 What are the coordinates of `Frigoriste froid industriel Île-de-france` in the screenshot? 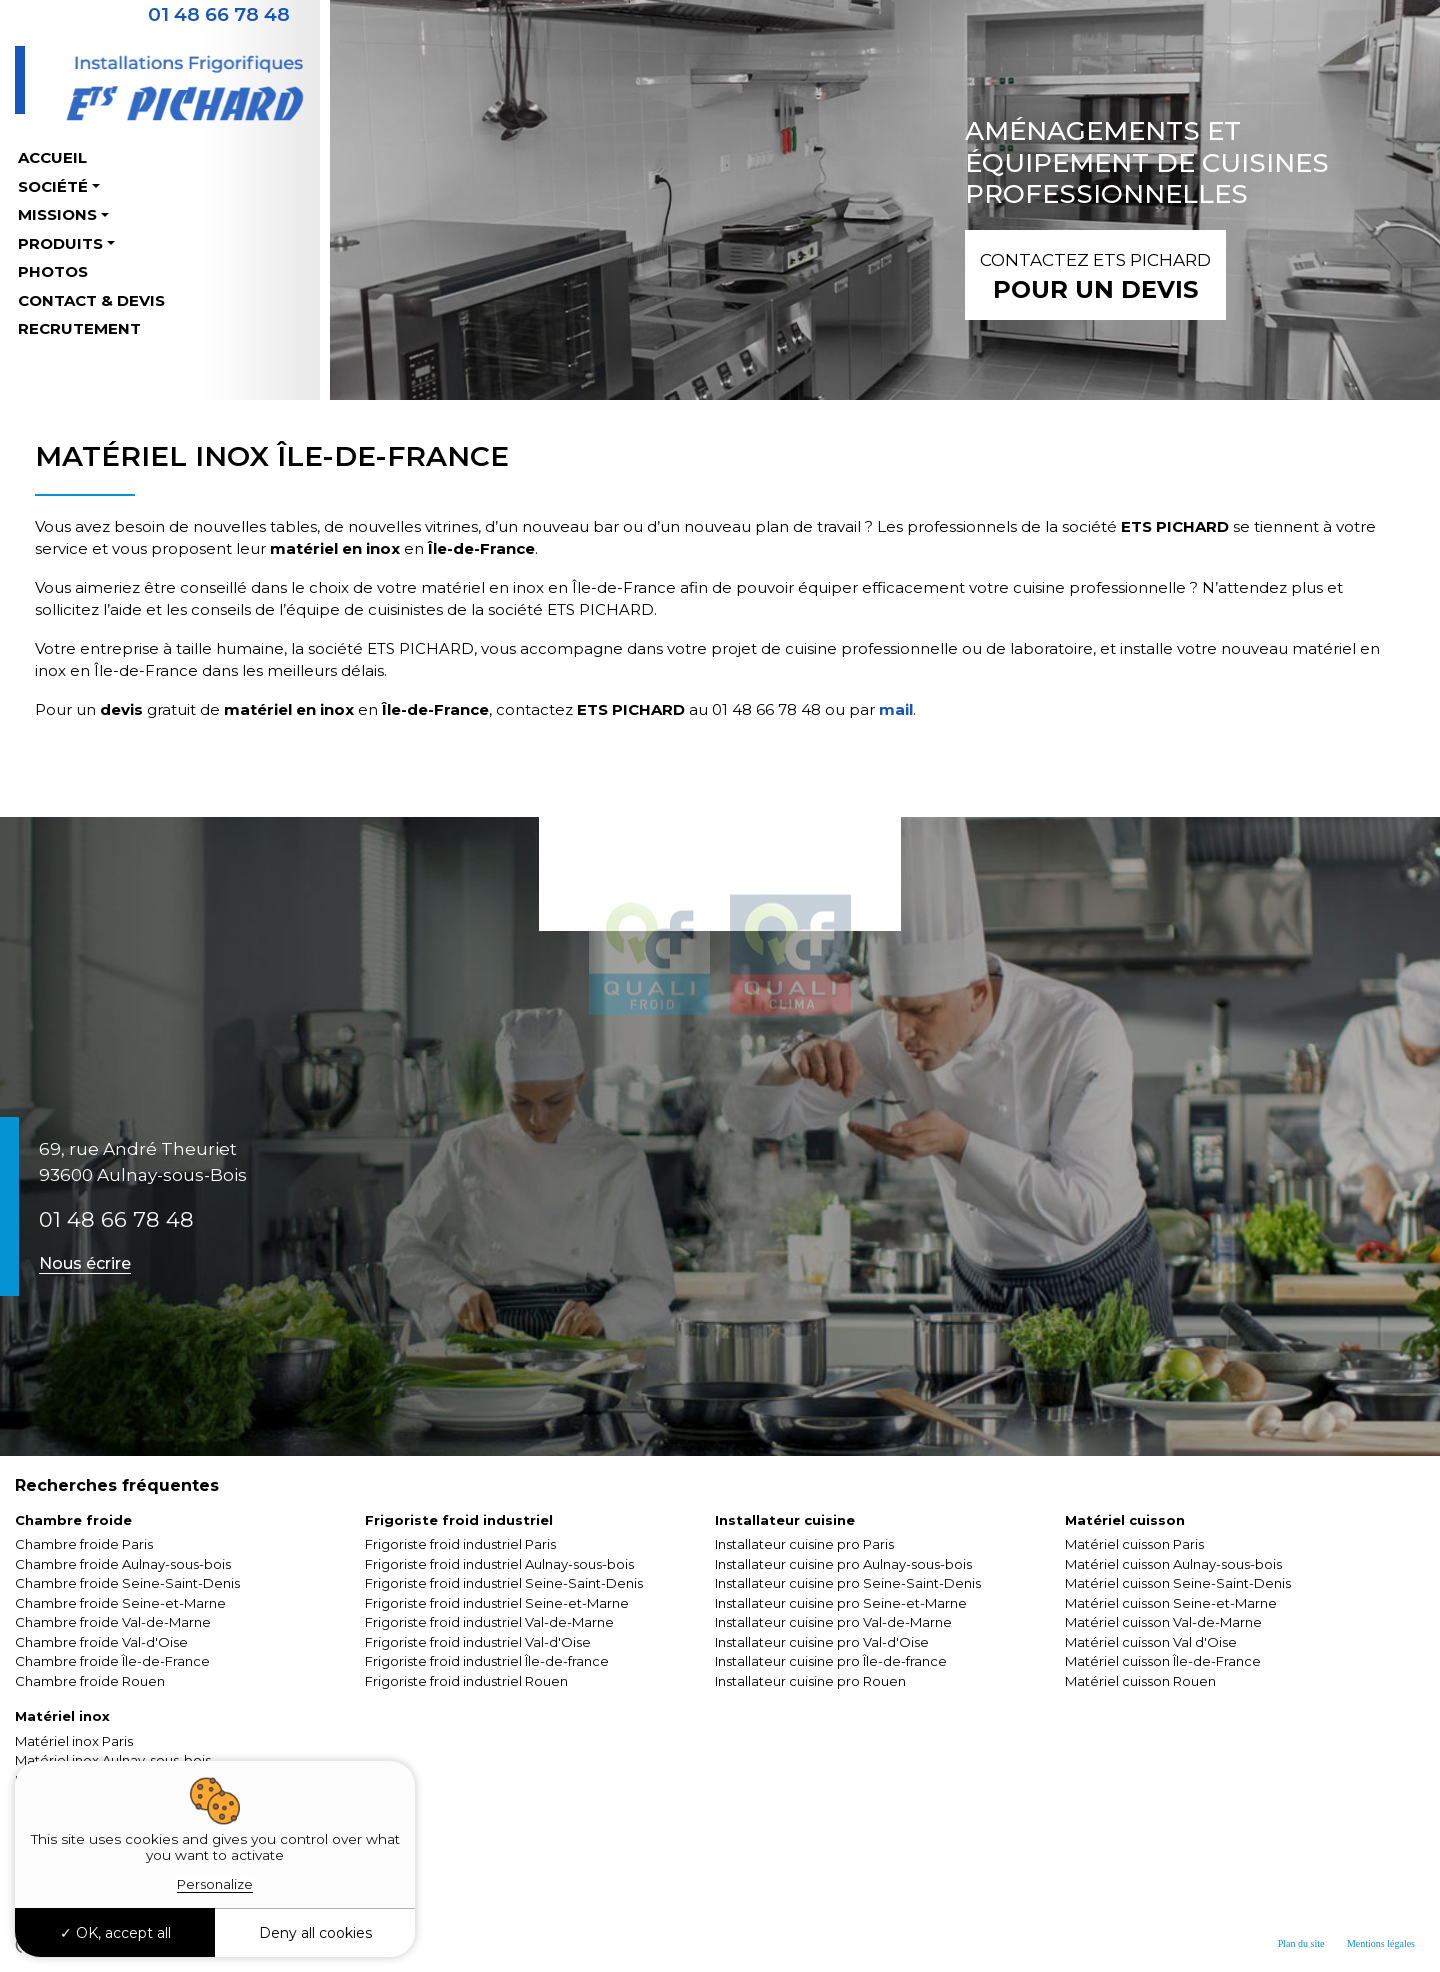 It's located at (487, 1661).